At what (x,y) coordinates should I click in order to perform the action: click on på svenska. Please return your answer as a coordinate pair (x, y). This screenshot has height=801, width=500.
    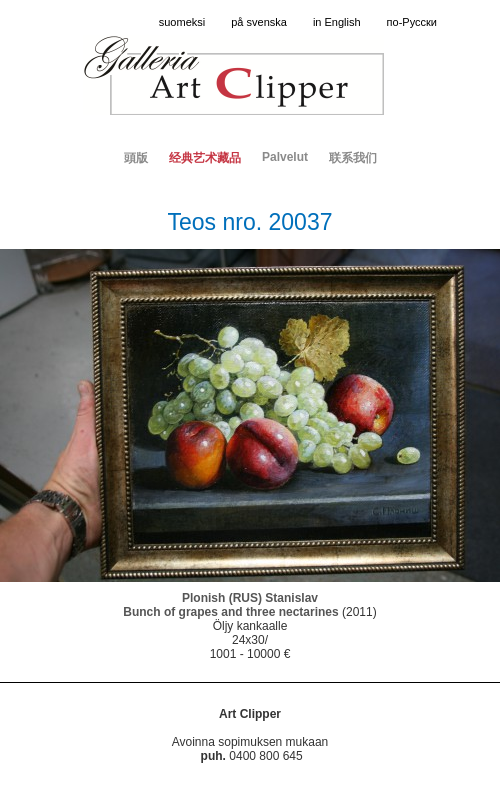
    Looking at the image, I should click on (259, 22).